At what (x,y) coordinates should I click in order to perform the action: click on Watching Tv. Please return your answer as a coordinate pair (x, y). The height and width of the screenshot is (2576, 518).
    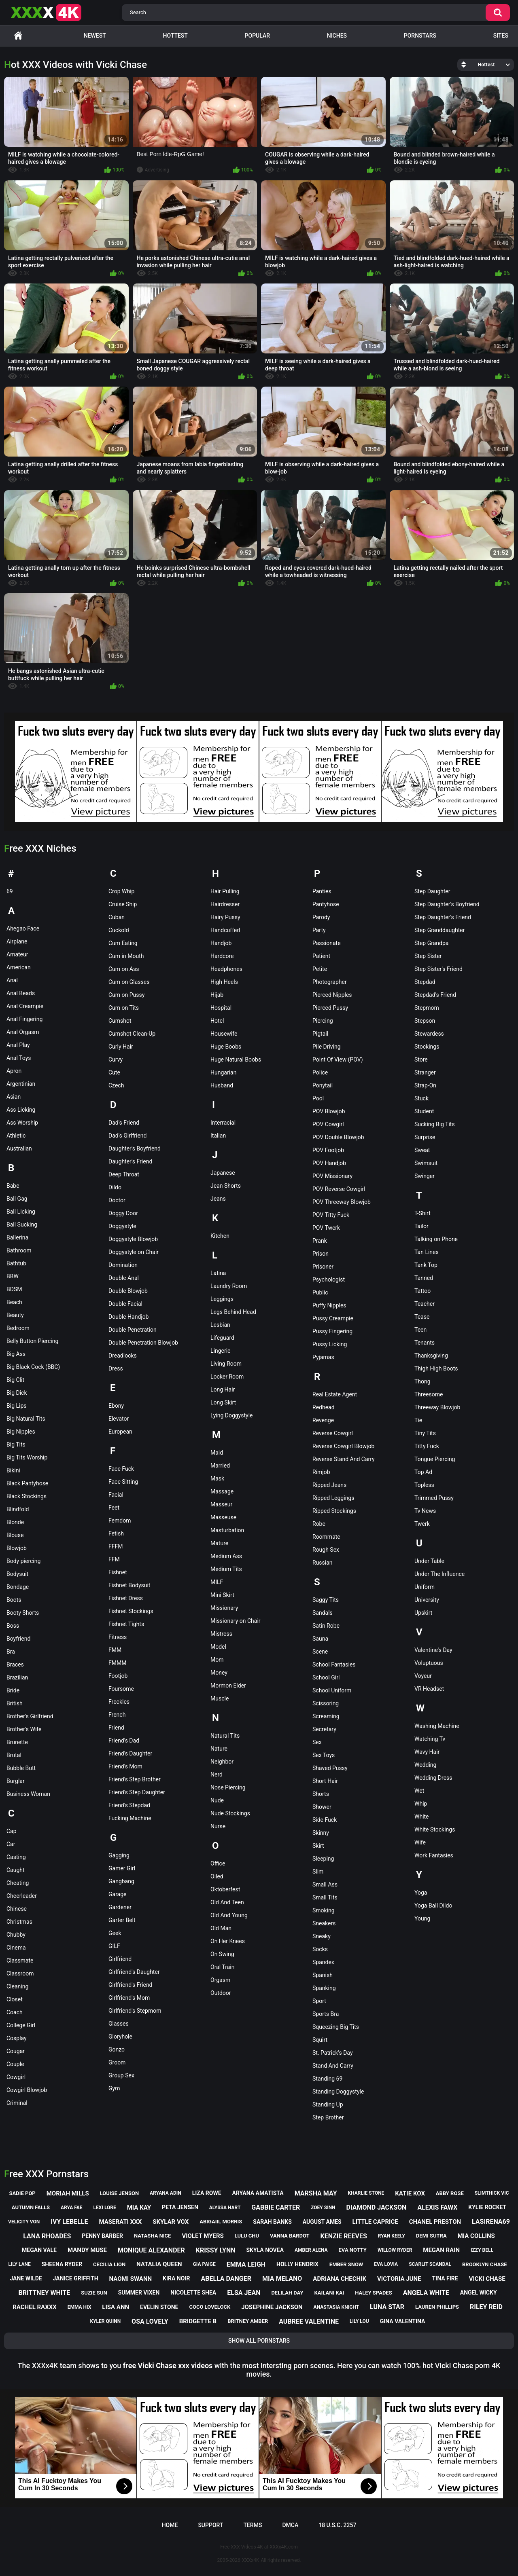
    Looking at the image, I should click on (429, 1739).